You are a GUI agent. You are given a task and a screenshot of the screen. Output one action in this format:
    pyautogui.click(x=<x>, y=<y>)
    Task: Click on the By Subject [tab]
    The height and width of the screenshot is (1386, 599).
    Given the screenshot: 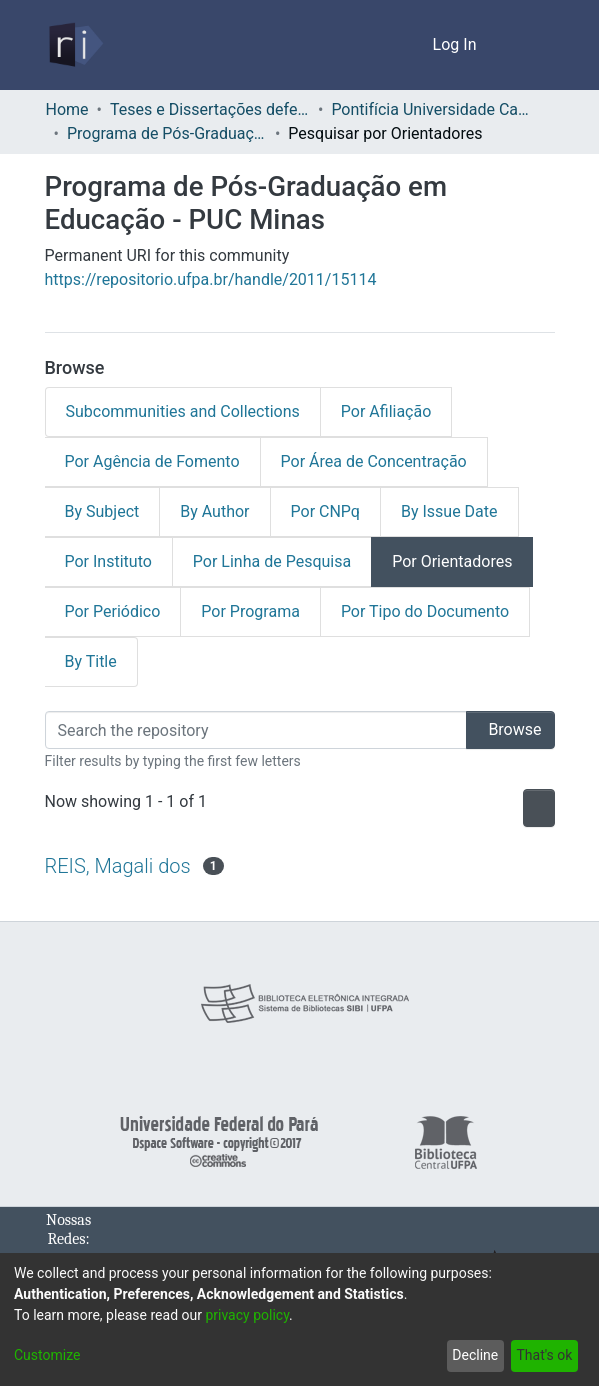 What is the action you would take?
    pyautogui.click(x=103, y=512)
    